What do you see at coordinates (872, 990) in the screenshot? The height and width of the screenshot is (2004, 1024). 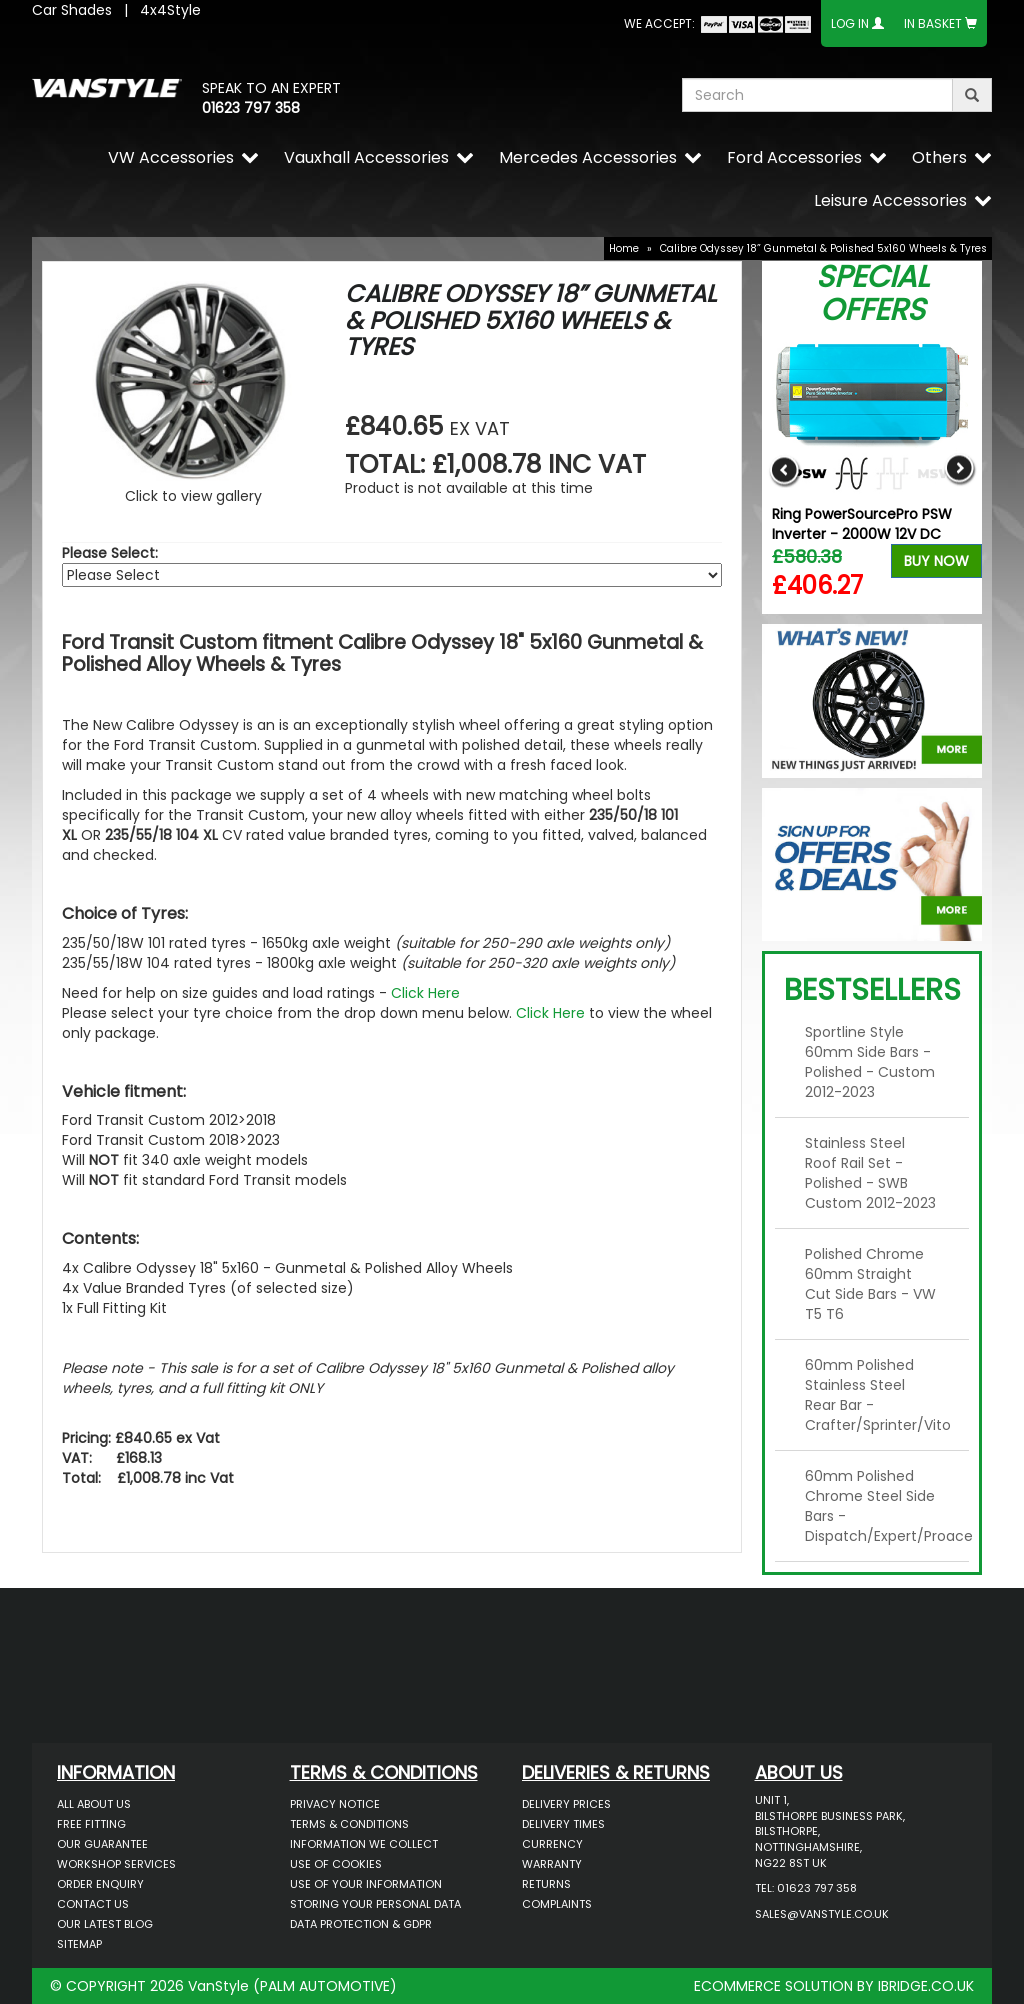 I see `Bestsellers` at bounding box center [872, 990].